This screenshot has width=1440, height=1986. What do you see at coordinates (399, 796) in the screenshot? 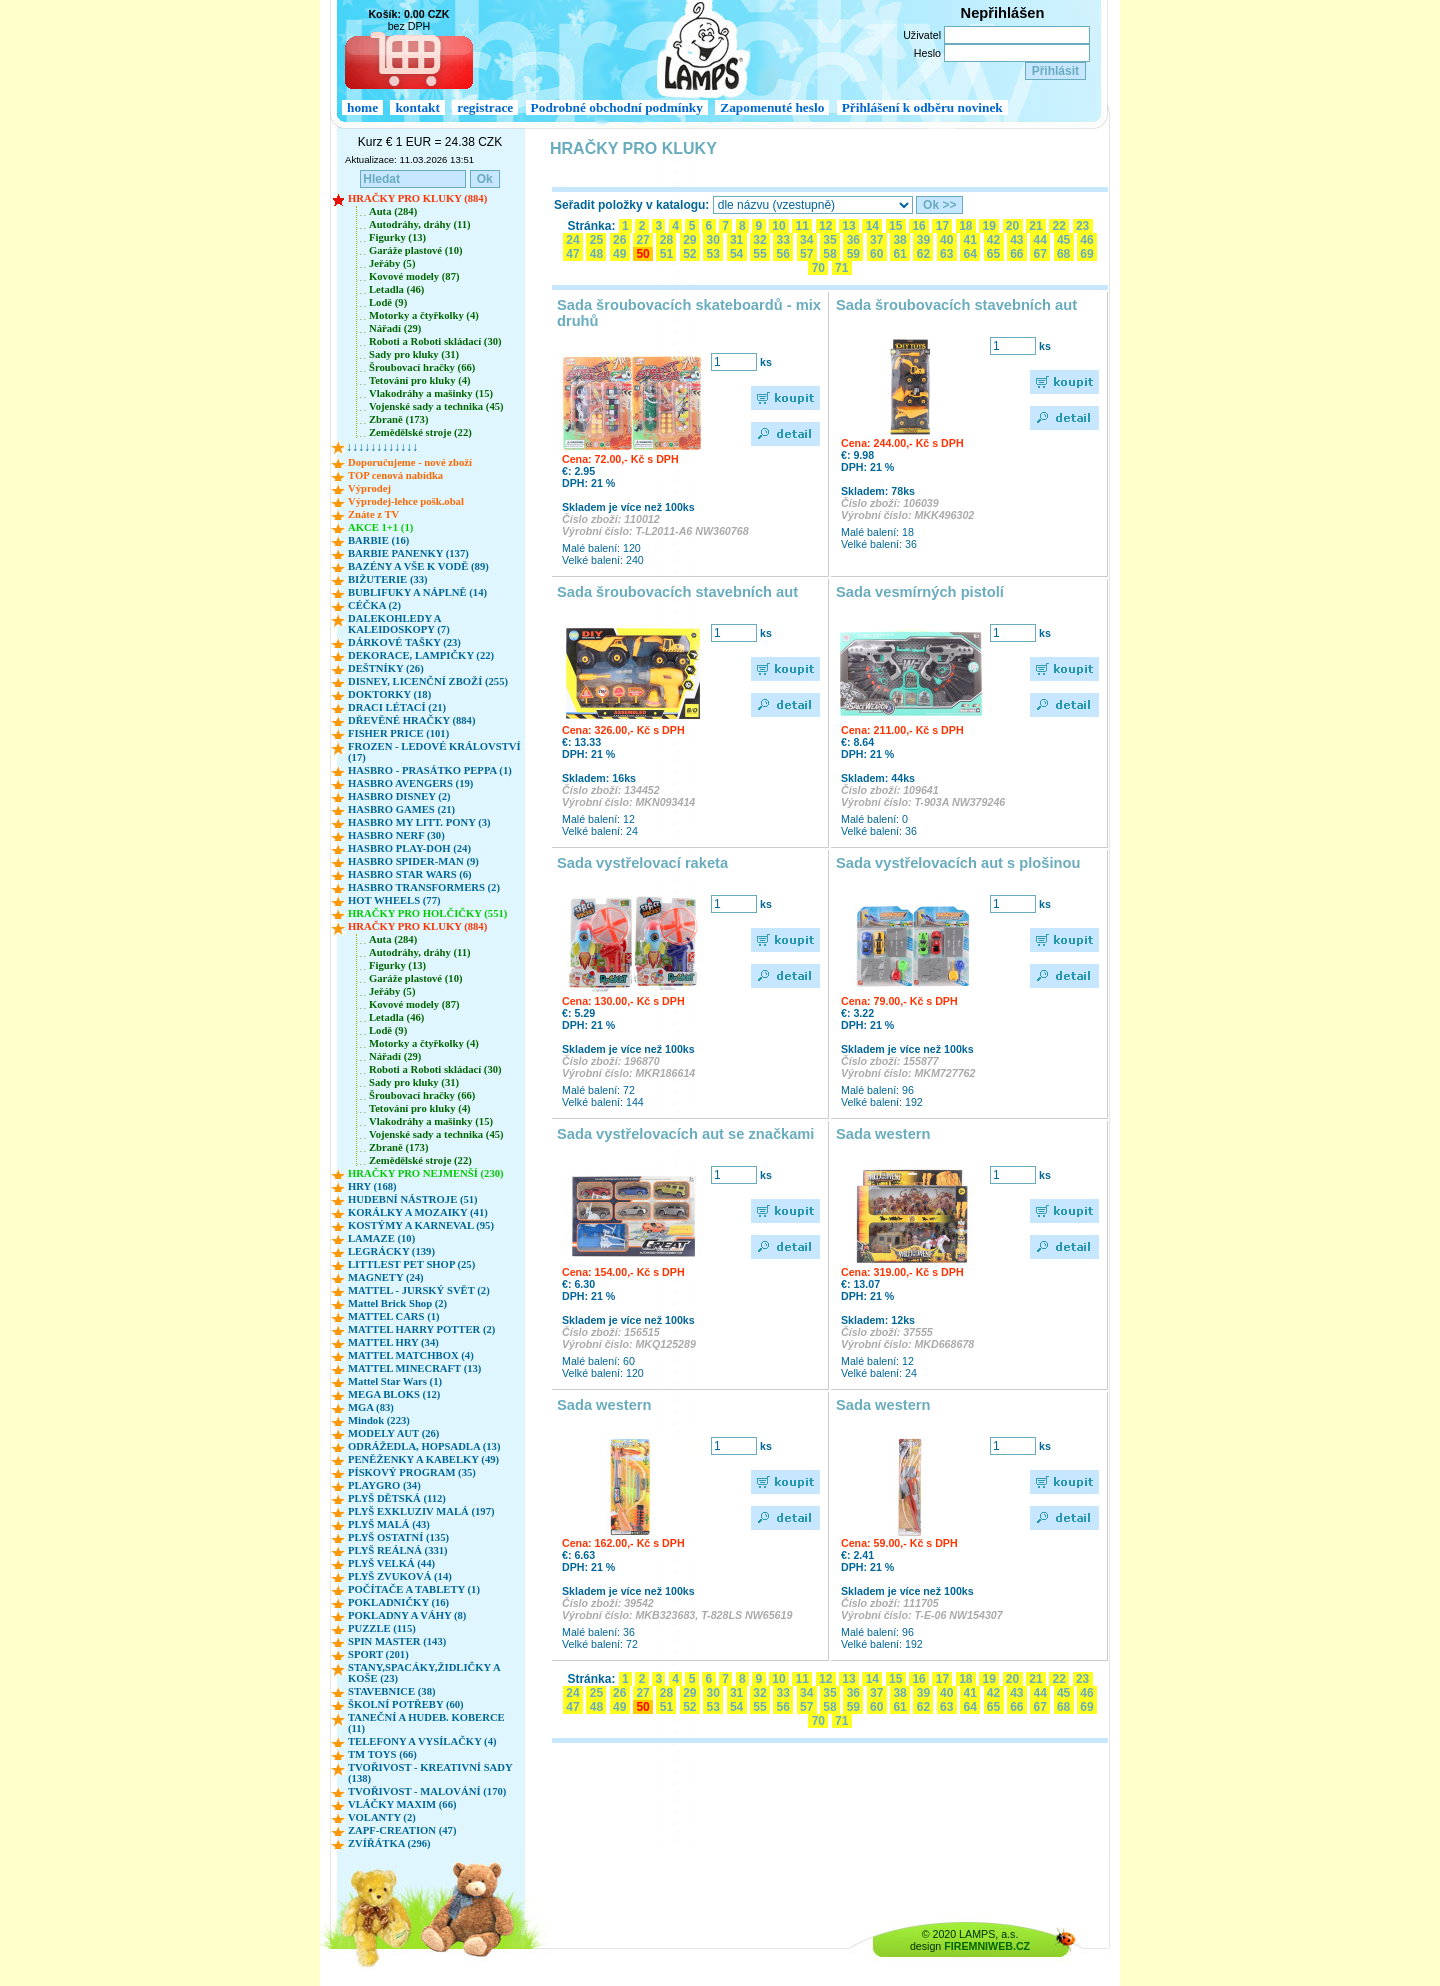
I see `HASBRO DISNEY (2)` at bounding box center [399, 796].